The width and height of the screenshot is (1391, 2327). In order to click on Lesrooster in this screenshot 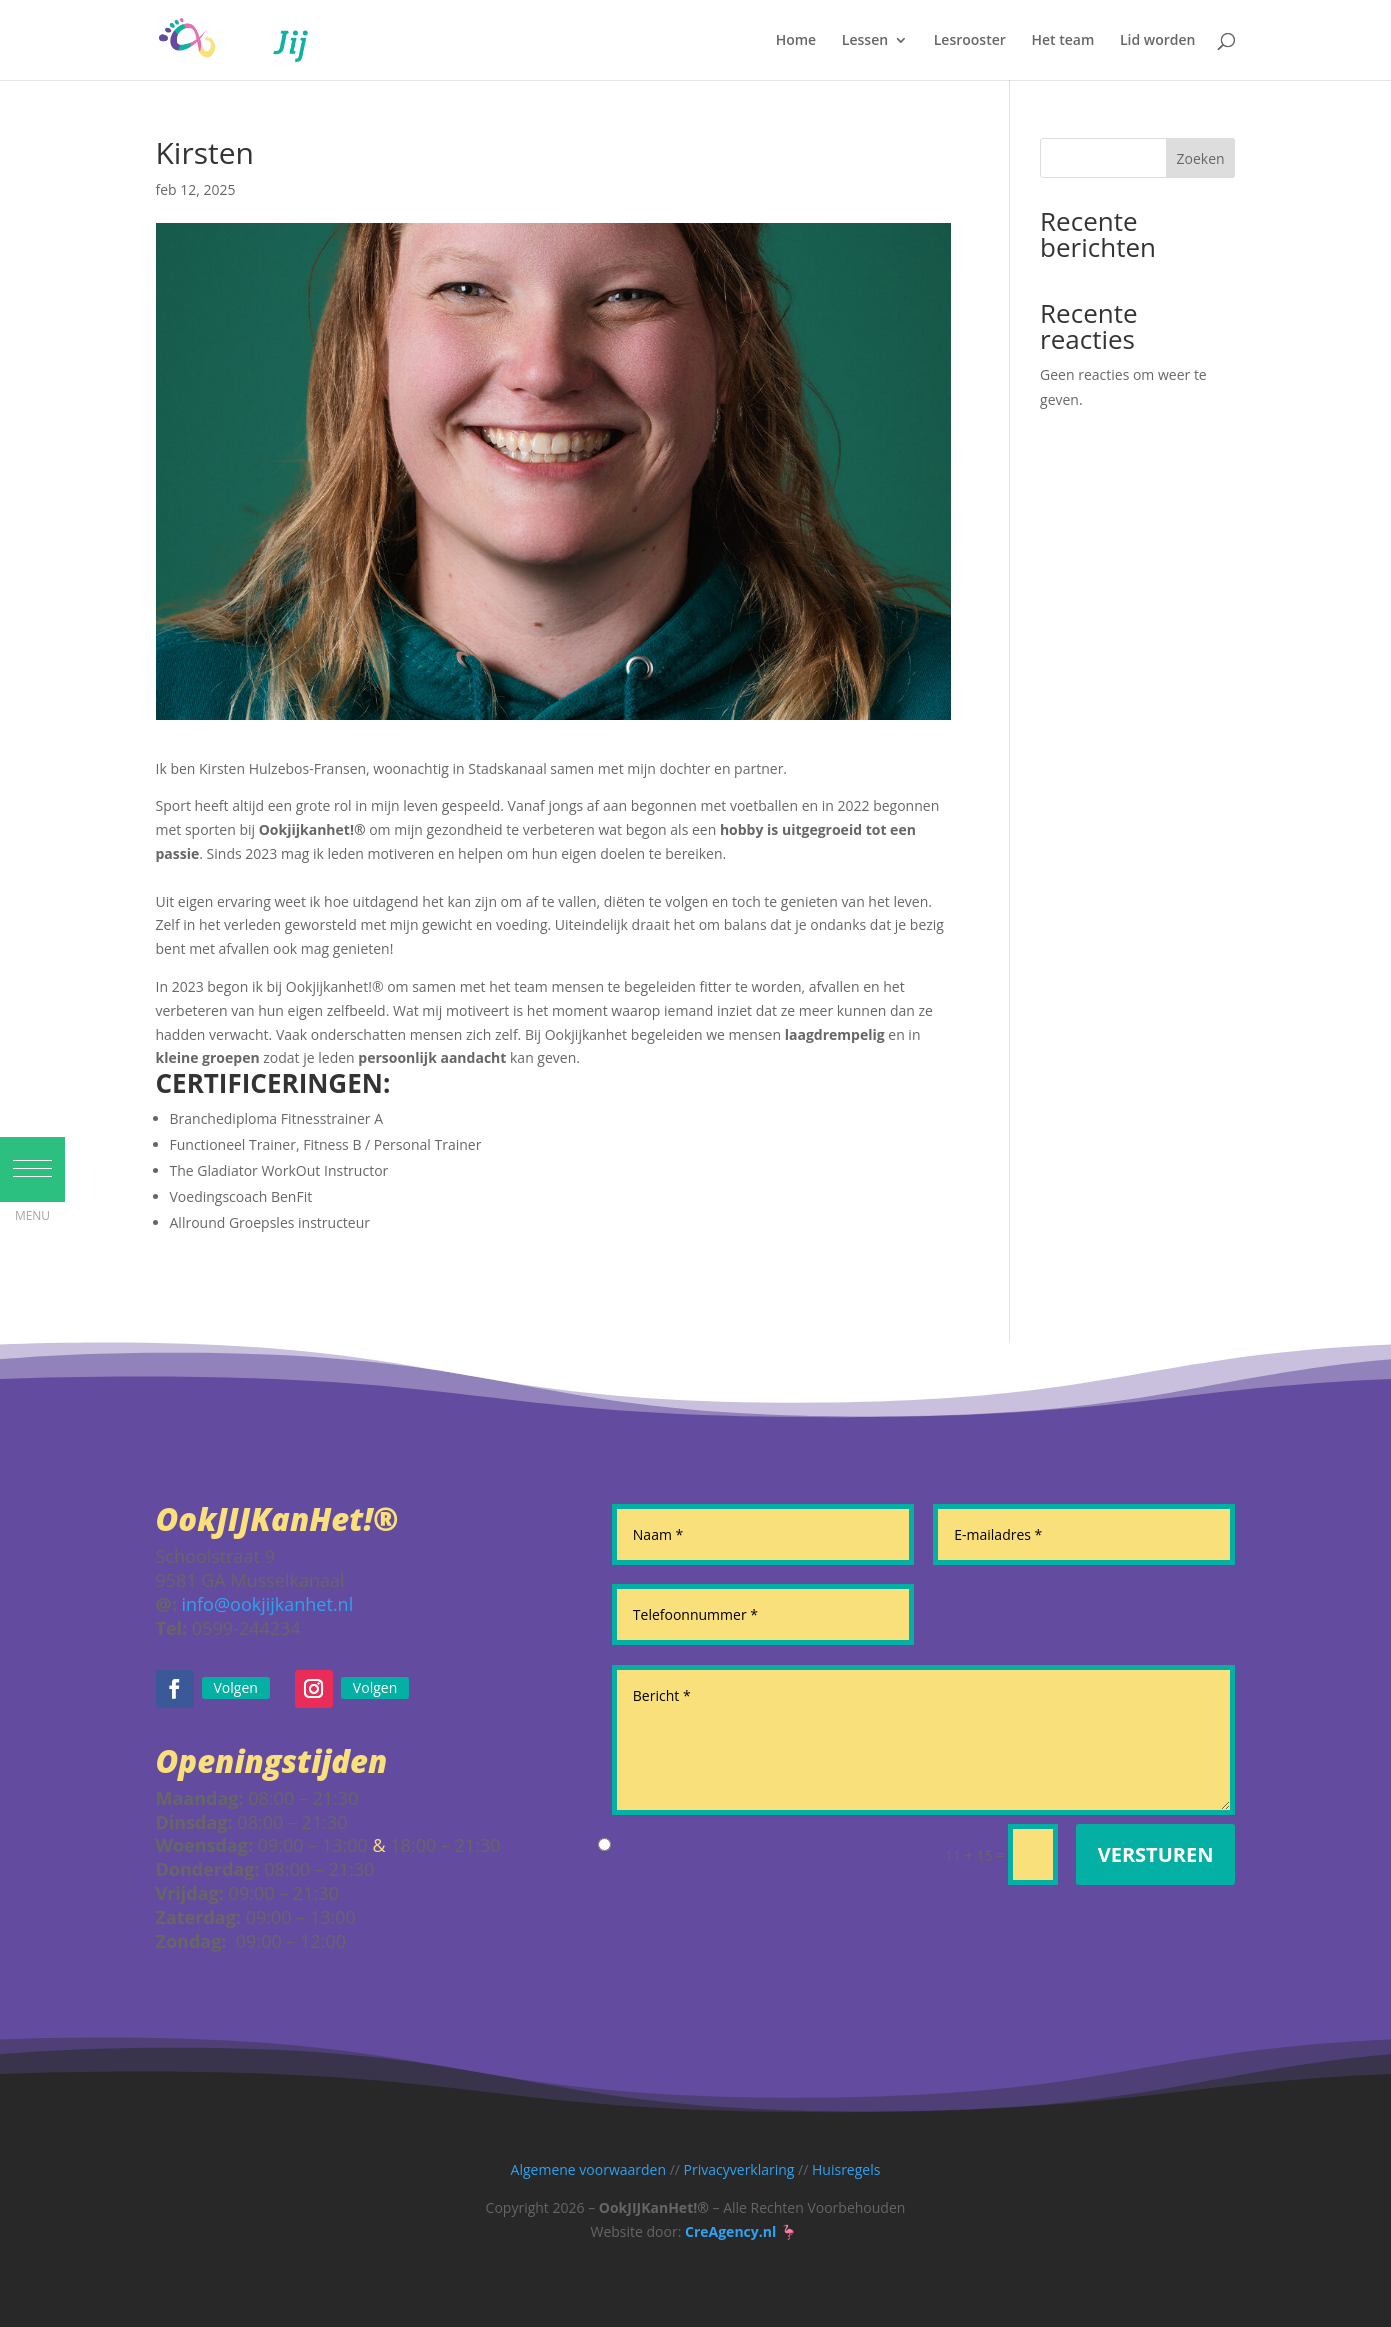, I will do `click(970, 41)`.